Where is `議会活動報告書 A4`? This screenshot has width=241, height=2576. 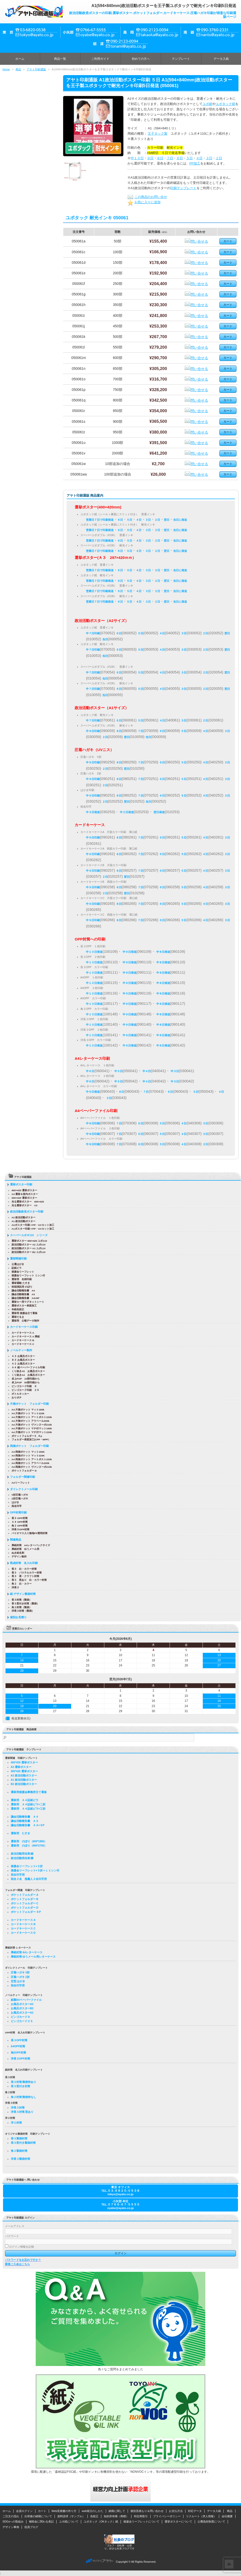
議会活動報告書 A4 is located at coordinates (21, 1290).